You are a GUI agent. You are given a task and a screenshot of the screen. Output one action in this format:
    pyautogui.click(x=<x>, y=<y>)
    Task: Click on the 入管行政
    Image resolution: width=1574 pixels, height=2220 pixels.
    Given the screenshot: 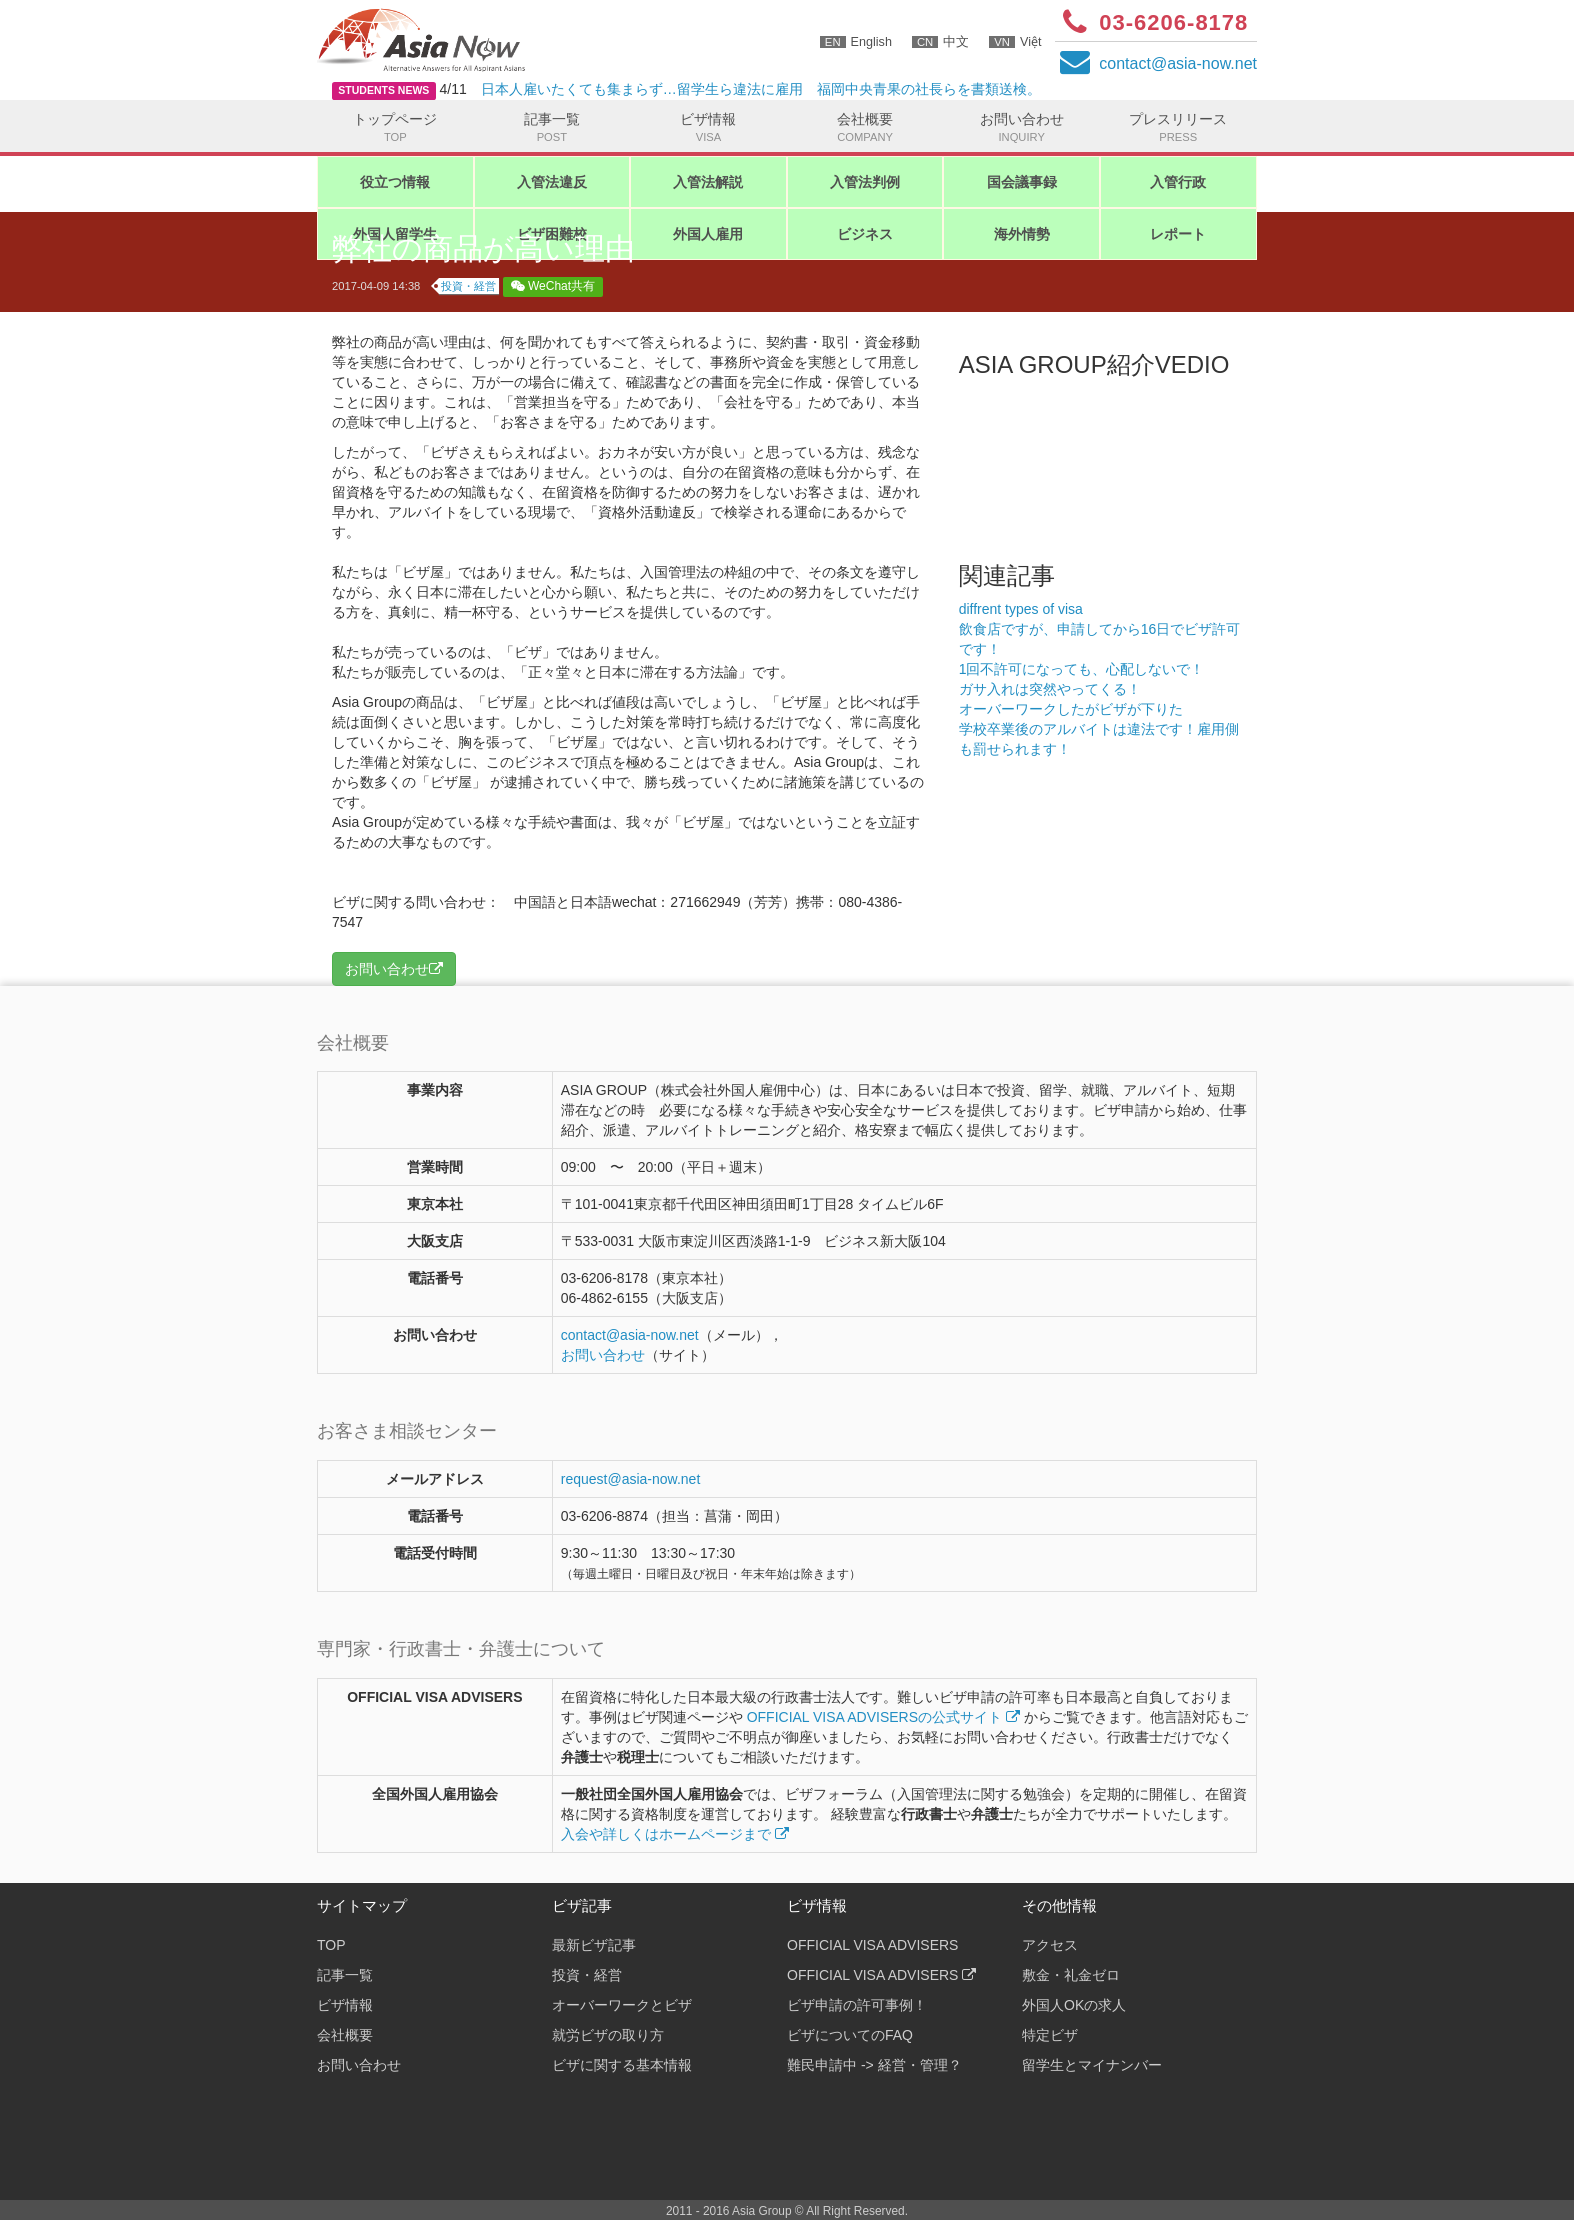 What is the action you would take?
    pyautogui.click(x=1178, y=182)
    